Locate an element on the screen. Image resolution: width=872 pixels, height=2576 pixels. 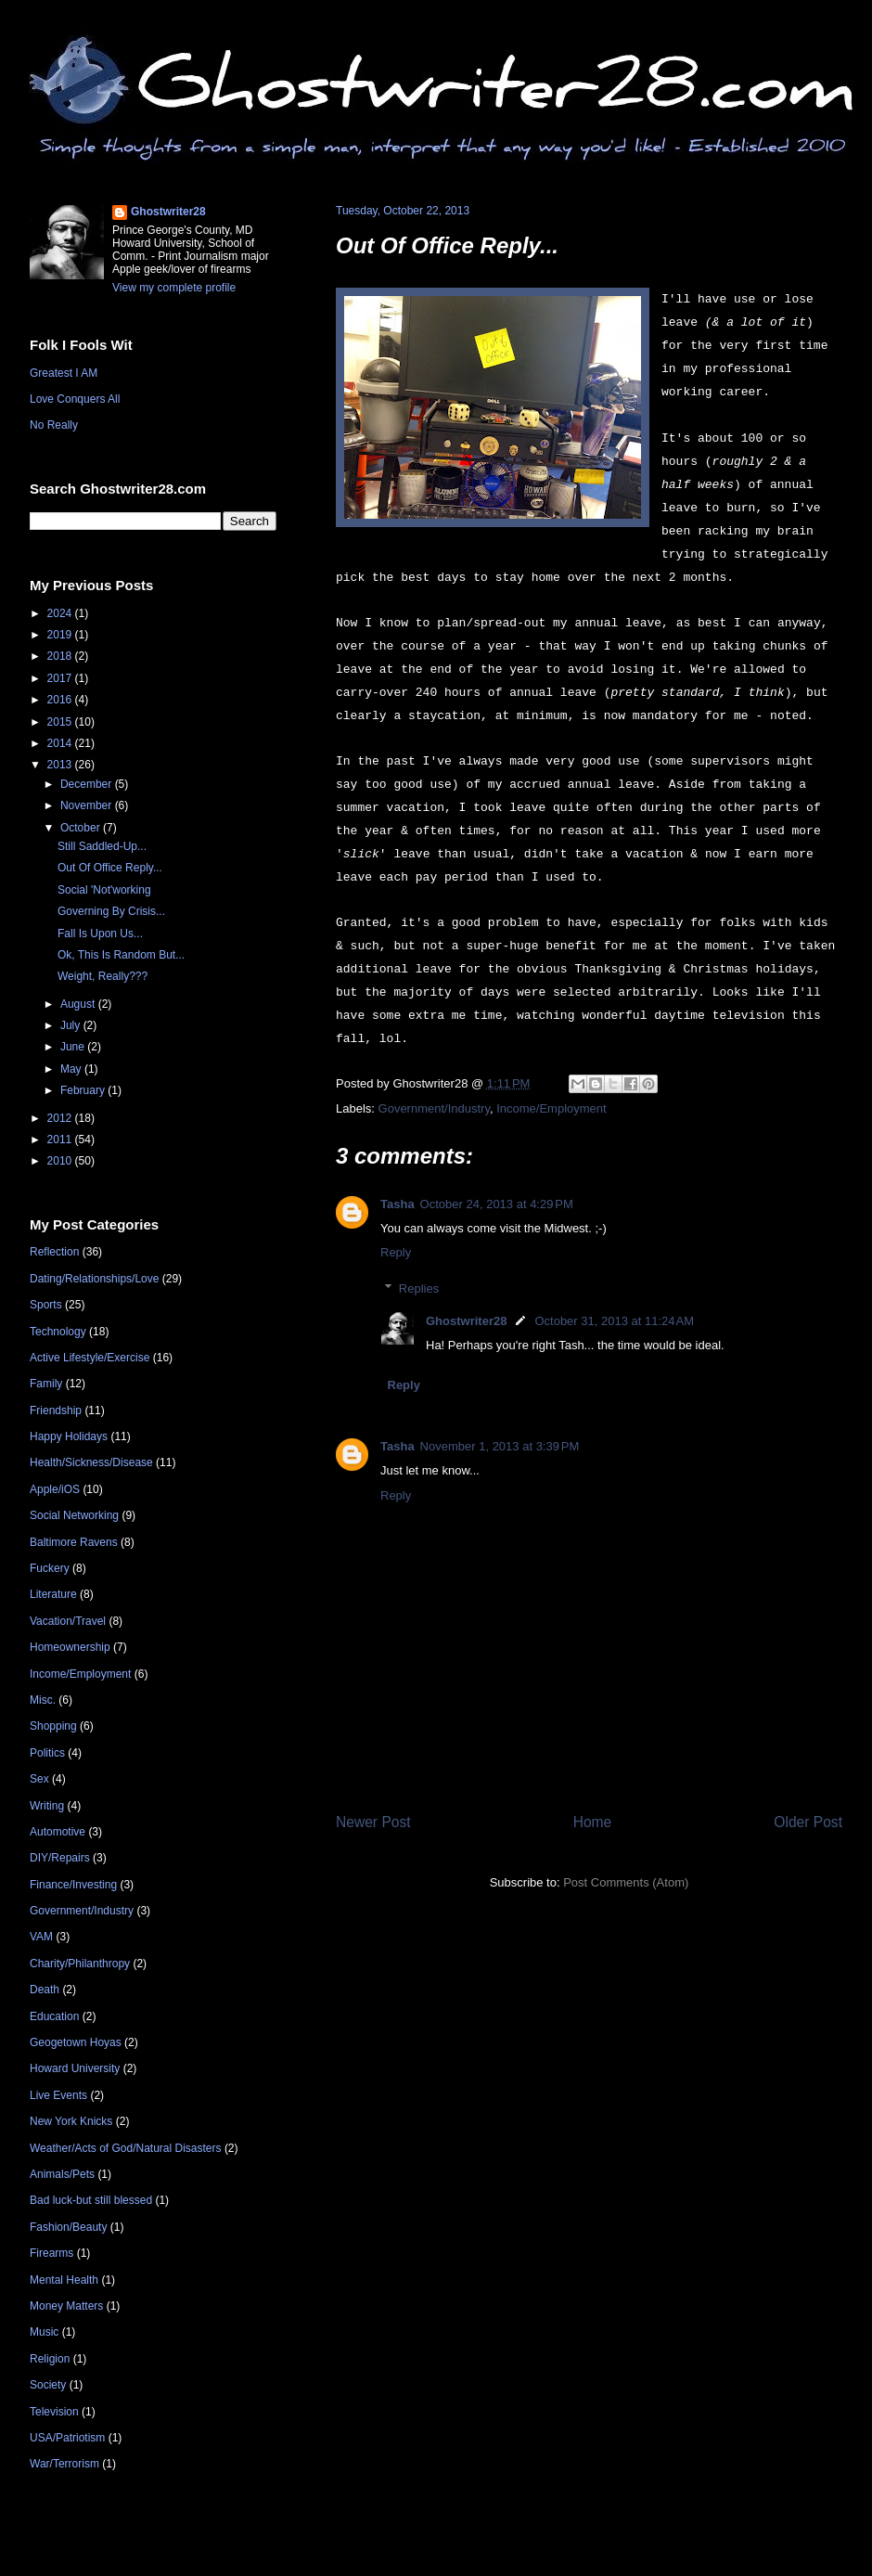
Howard University is located at coordinates (75, 2068).